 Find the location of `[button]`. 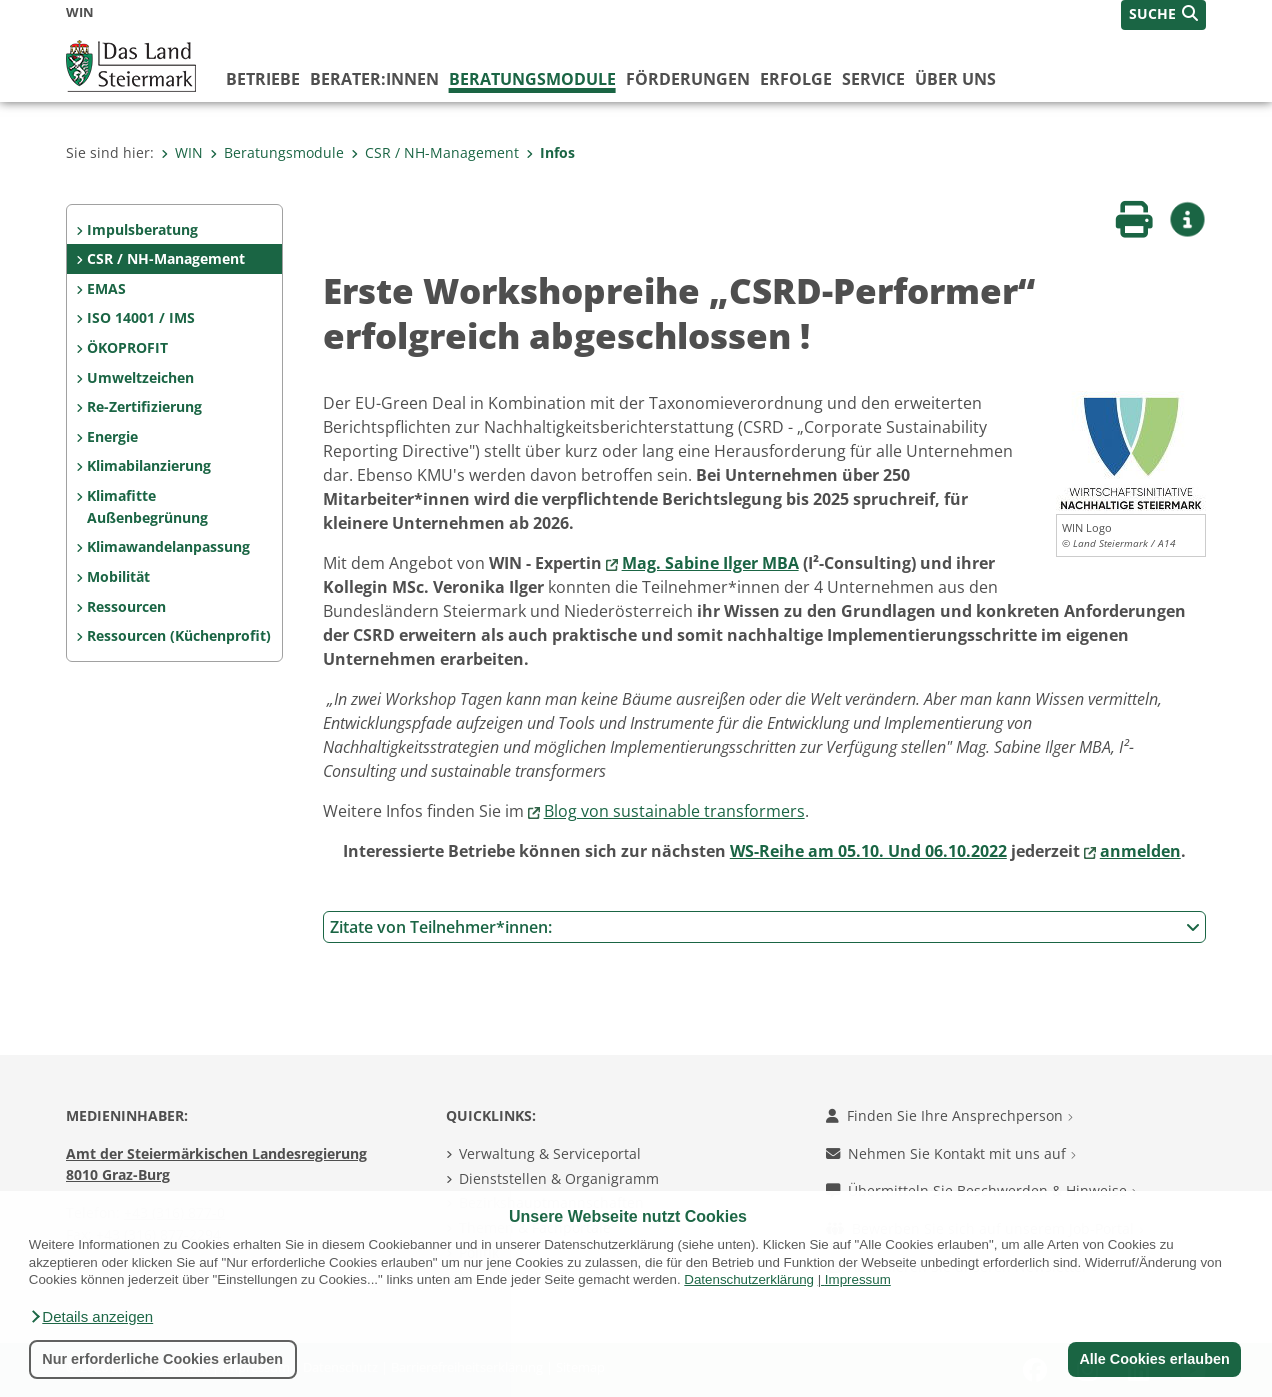

[button] is located at coordinates (91, 1317).